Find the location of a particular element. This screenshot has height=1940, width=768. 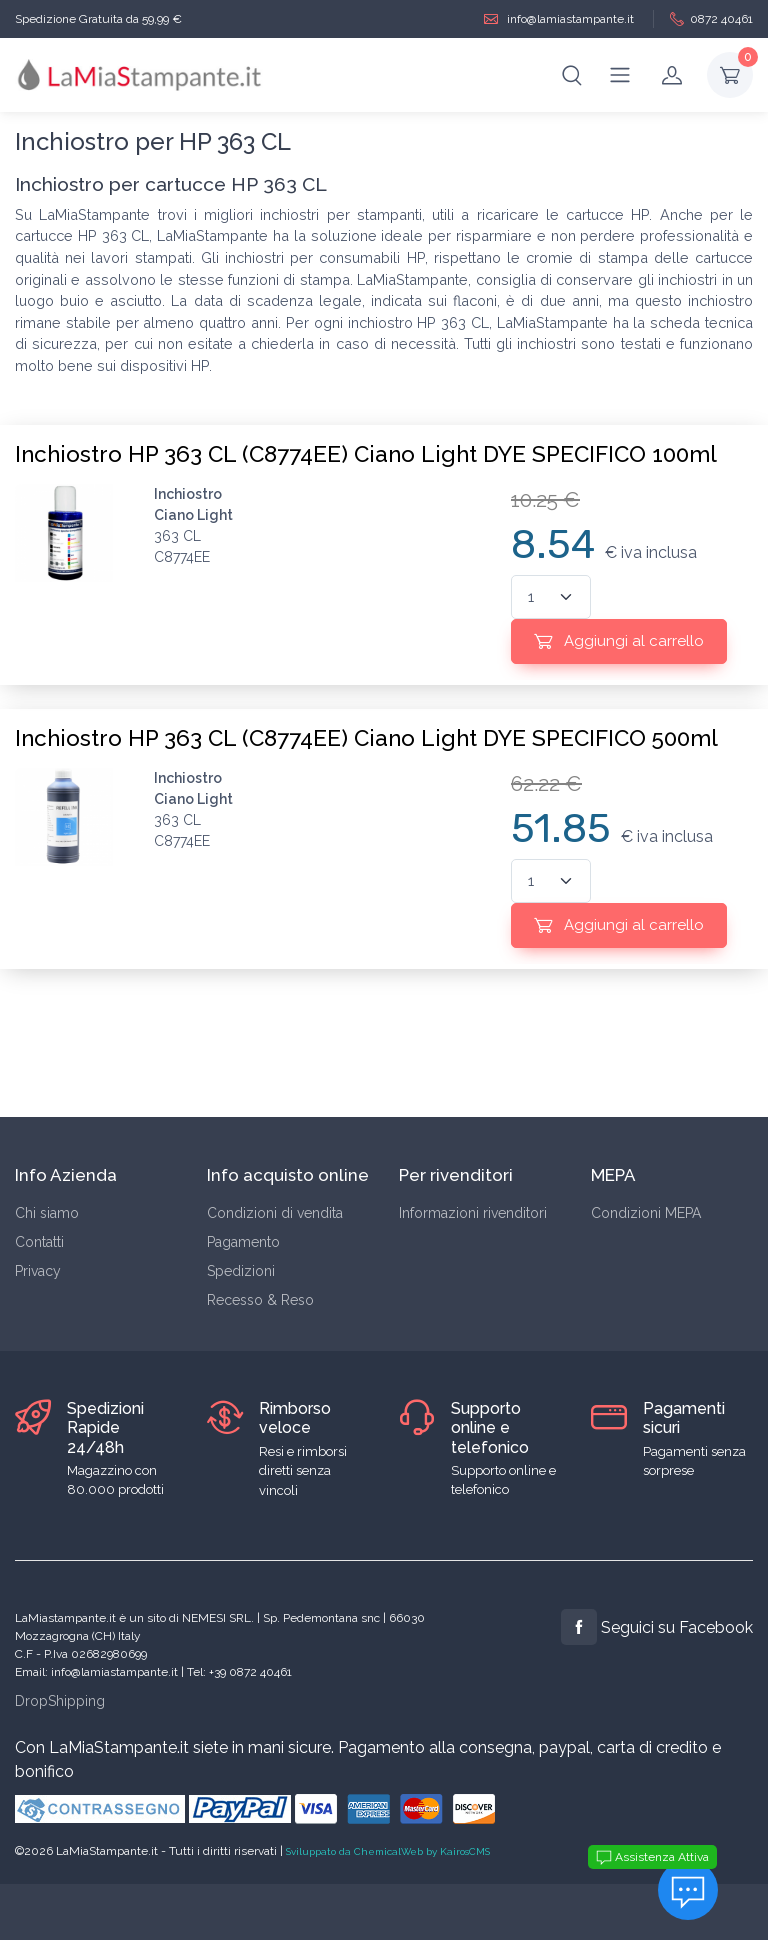

Contatti is located at coordinates (39, 1242).